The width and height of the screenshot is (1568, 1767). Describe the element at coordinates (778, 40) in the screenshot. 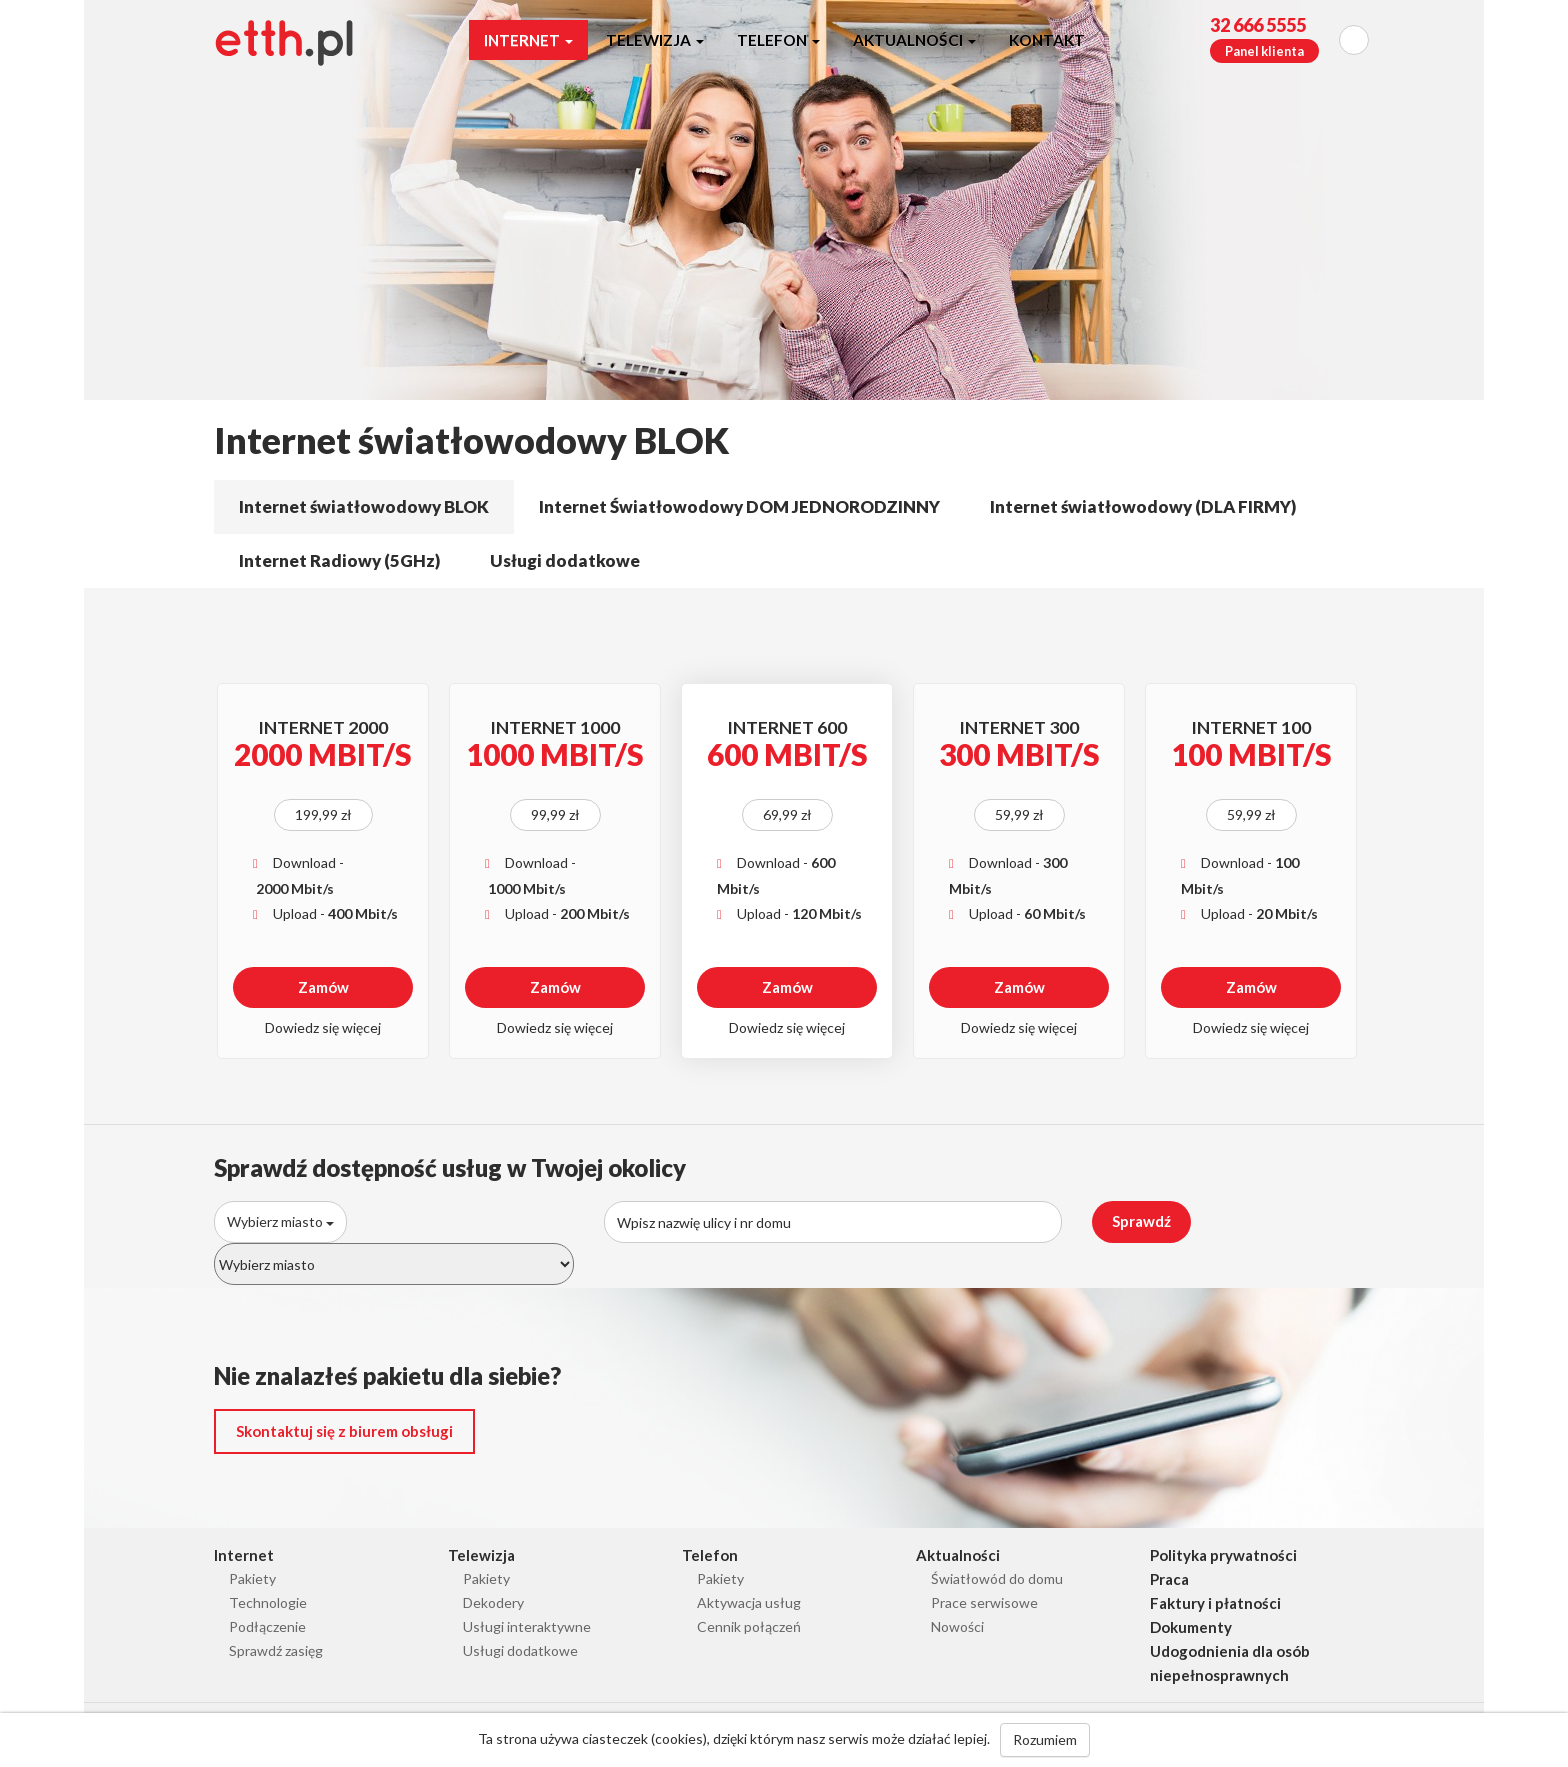

I see `Telefon` at that location.